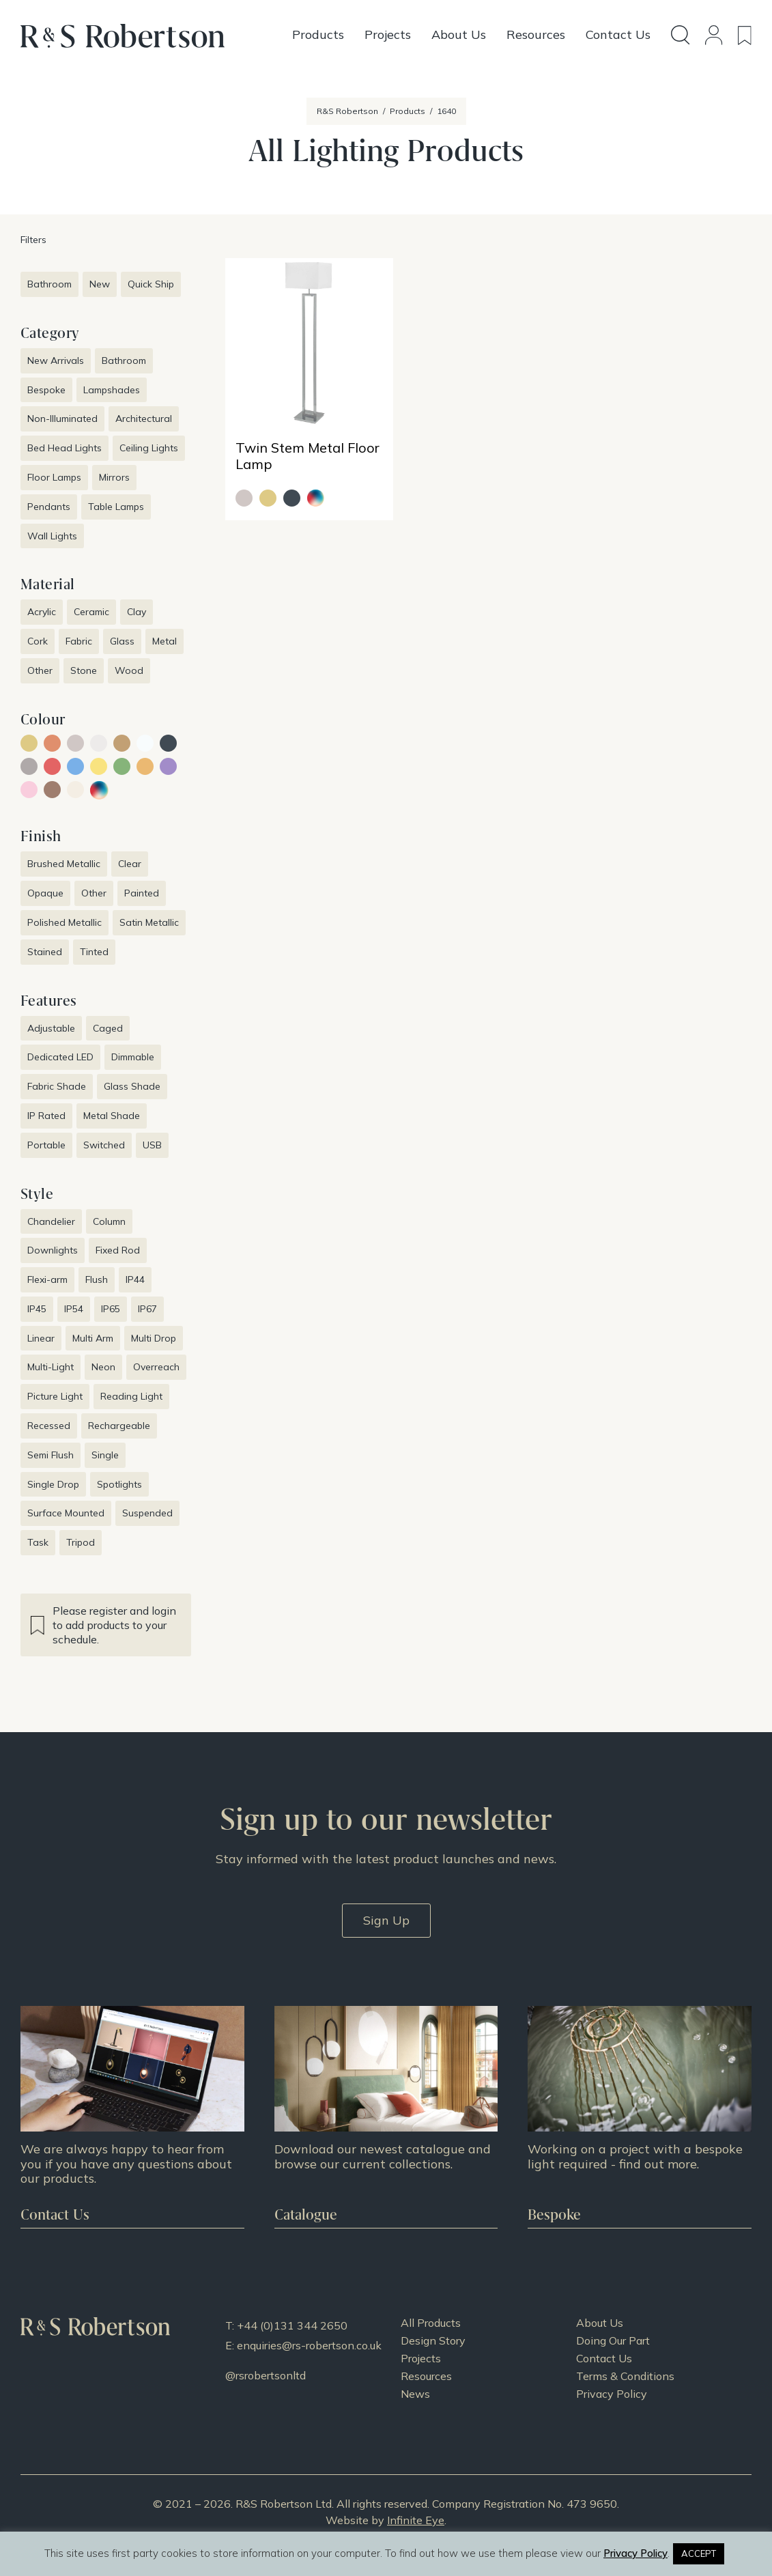  I want to click on Bespoke, so click(46, 390).